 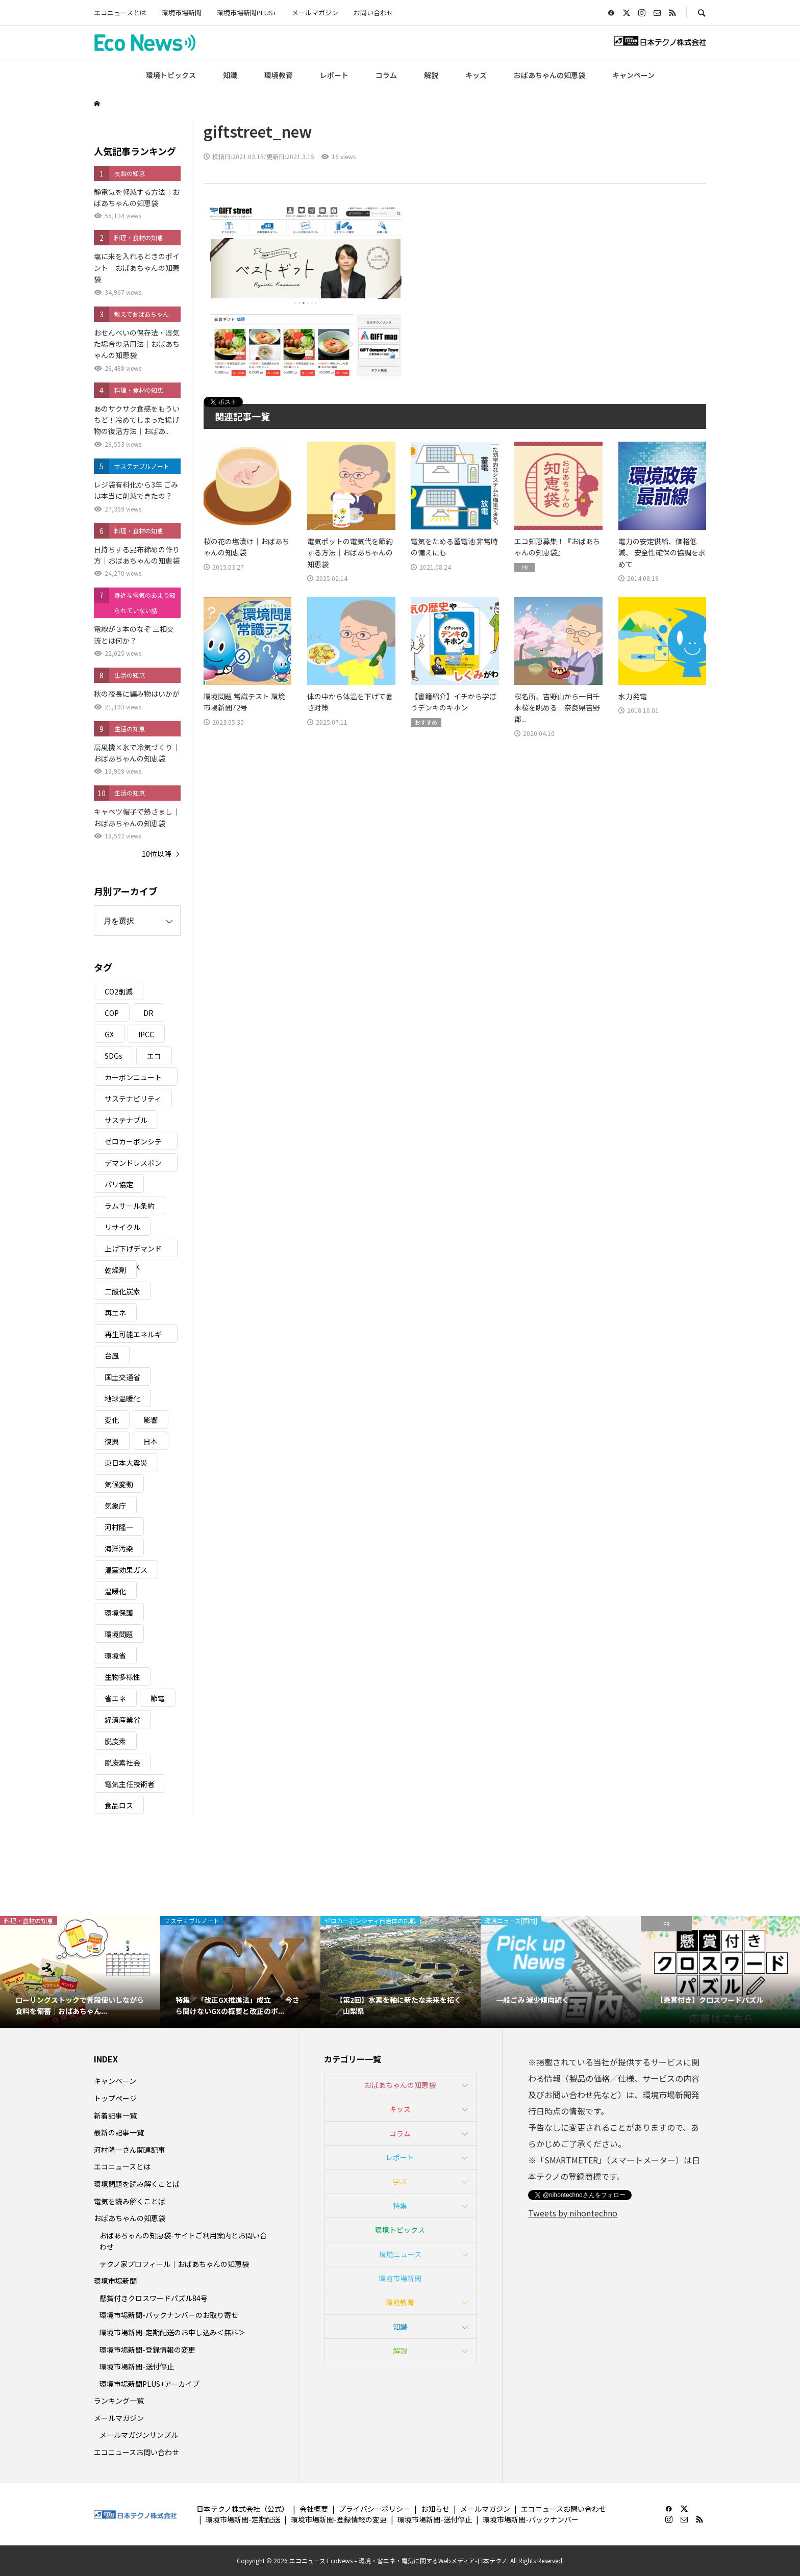 What do you see at coordinates (119, 1805) in the screenshot?
I see `食品ロス [食品ロス (5個の項目)]` at bounding box center [119, 1805].